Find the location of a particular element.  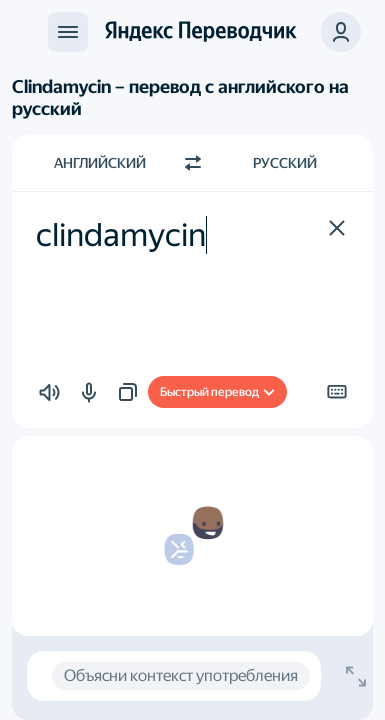

clindamycin [textbox] is located at coordinates (121, 235).